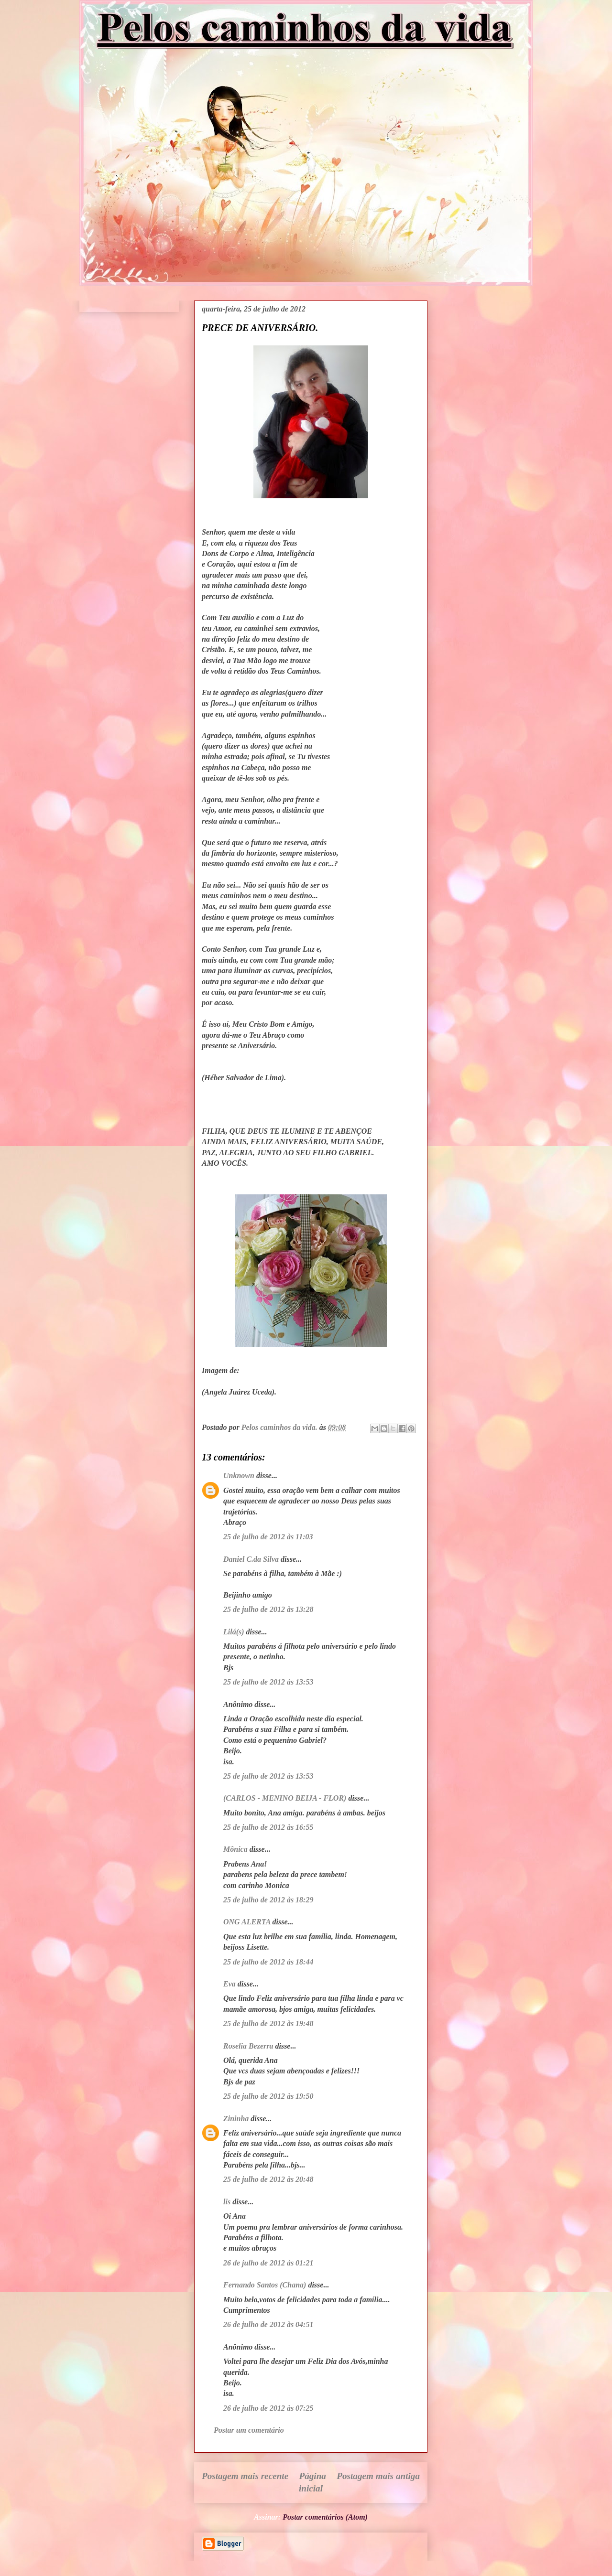 The height and width of the screenshot is (2576, 612). I want to click on 25 de julho de 2012 às 19:48, so click(268, 2023).